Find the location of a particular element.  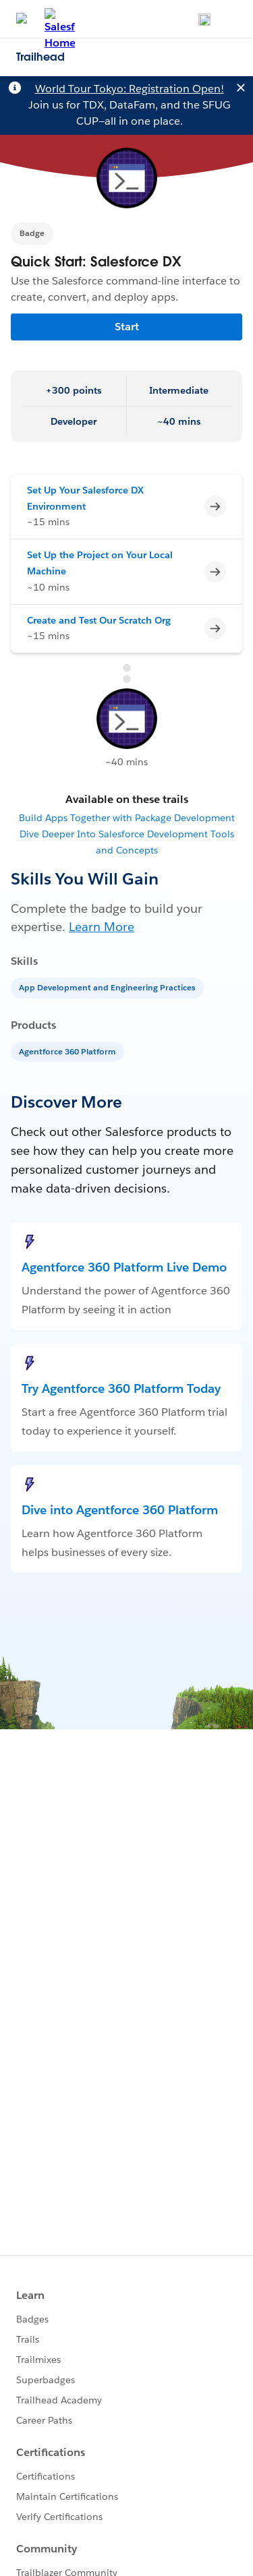

[Agentforce 360 Platform] is located at coordinates (69, 1051).